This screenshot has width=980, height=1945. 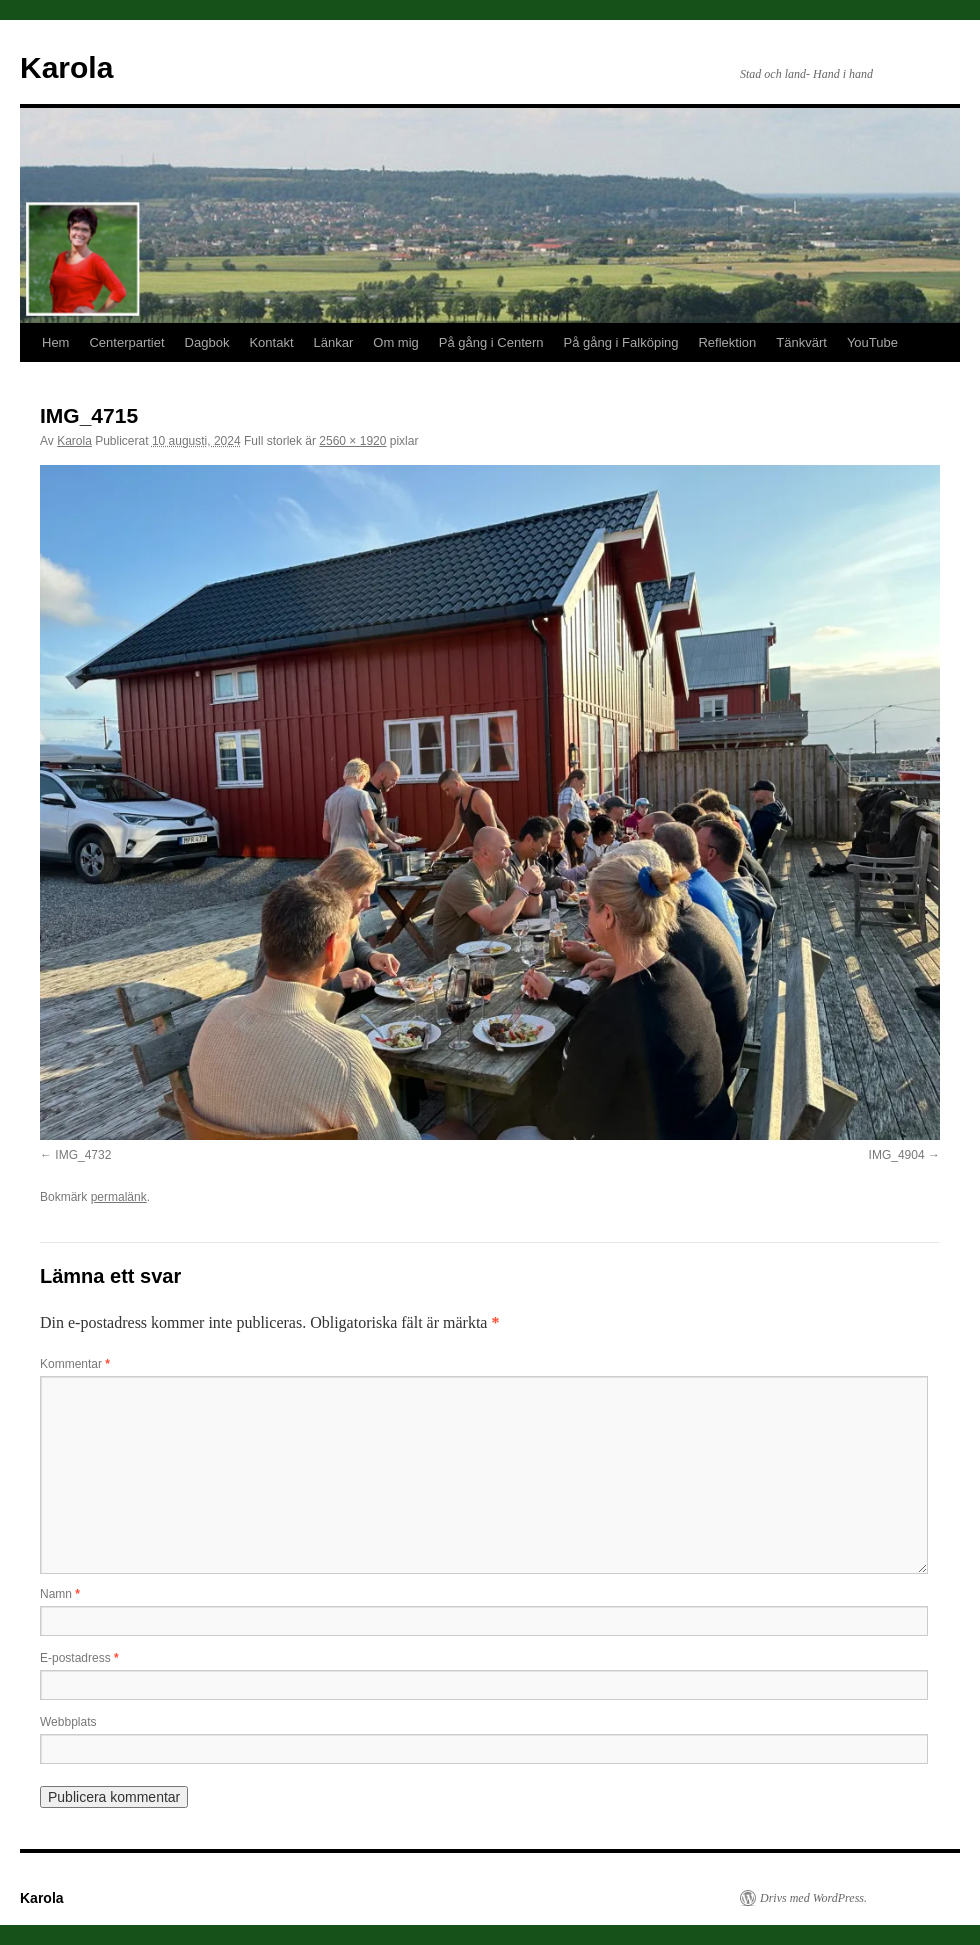 What do you see at coordinates (68, 1722) in the screenshot?
I see `Webbplats` at bounding box center [68, 1722].